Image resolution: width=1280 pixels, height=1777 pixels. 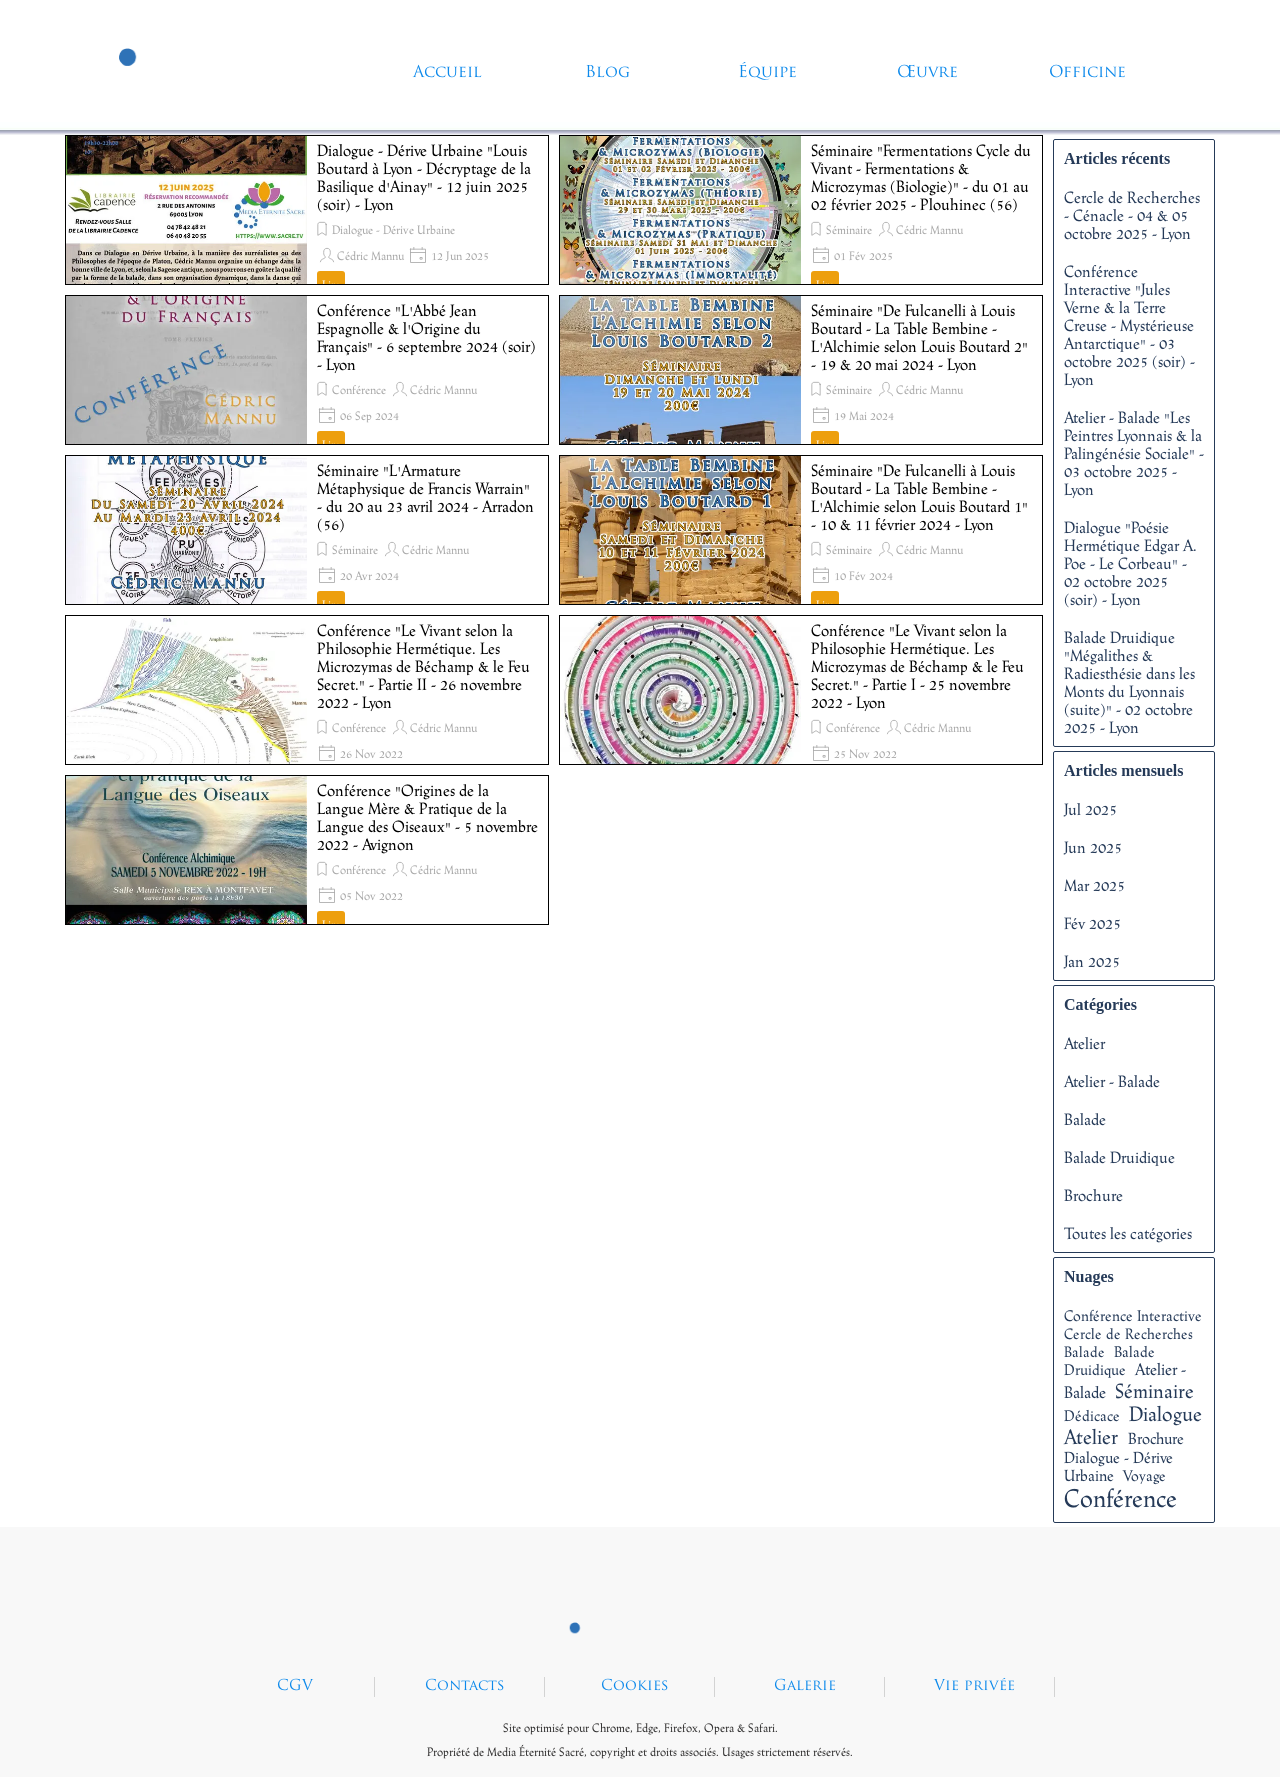 What do you see at coordinates (426, 337) in the screenshot?
I see `Conférence "L'Abbé Jean Espagnolle & l'Origine du Français" - 6 septembre 2024 (soir) - Lyon` at bounding box center [426, 337].